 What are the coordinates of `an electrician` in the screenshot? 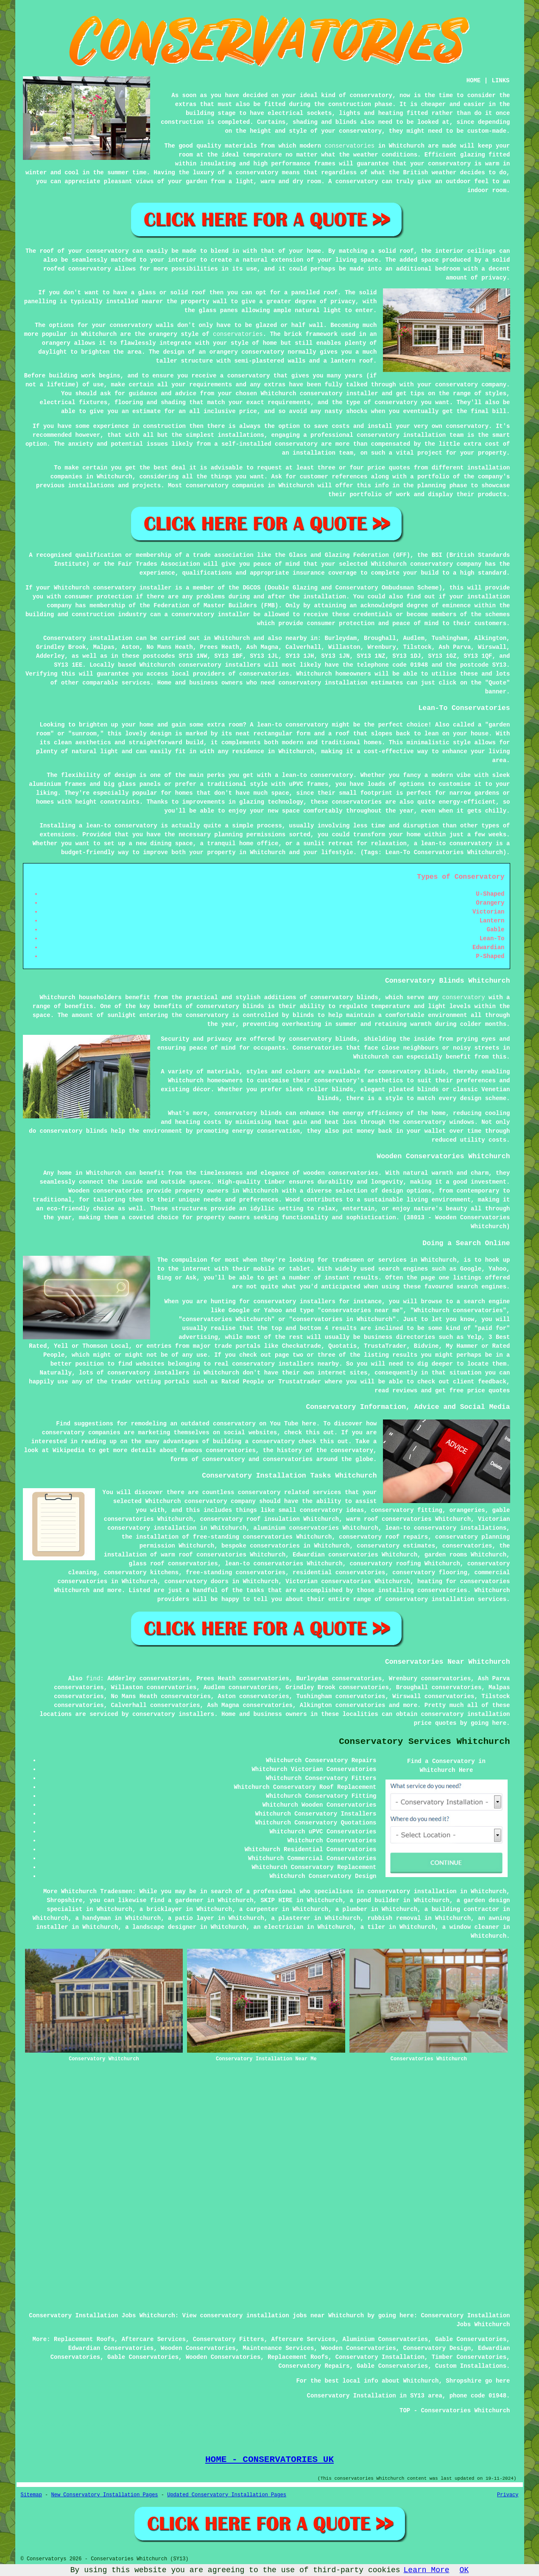 It's located at (279, 1927).